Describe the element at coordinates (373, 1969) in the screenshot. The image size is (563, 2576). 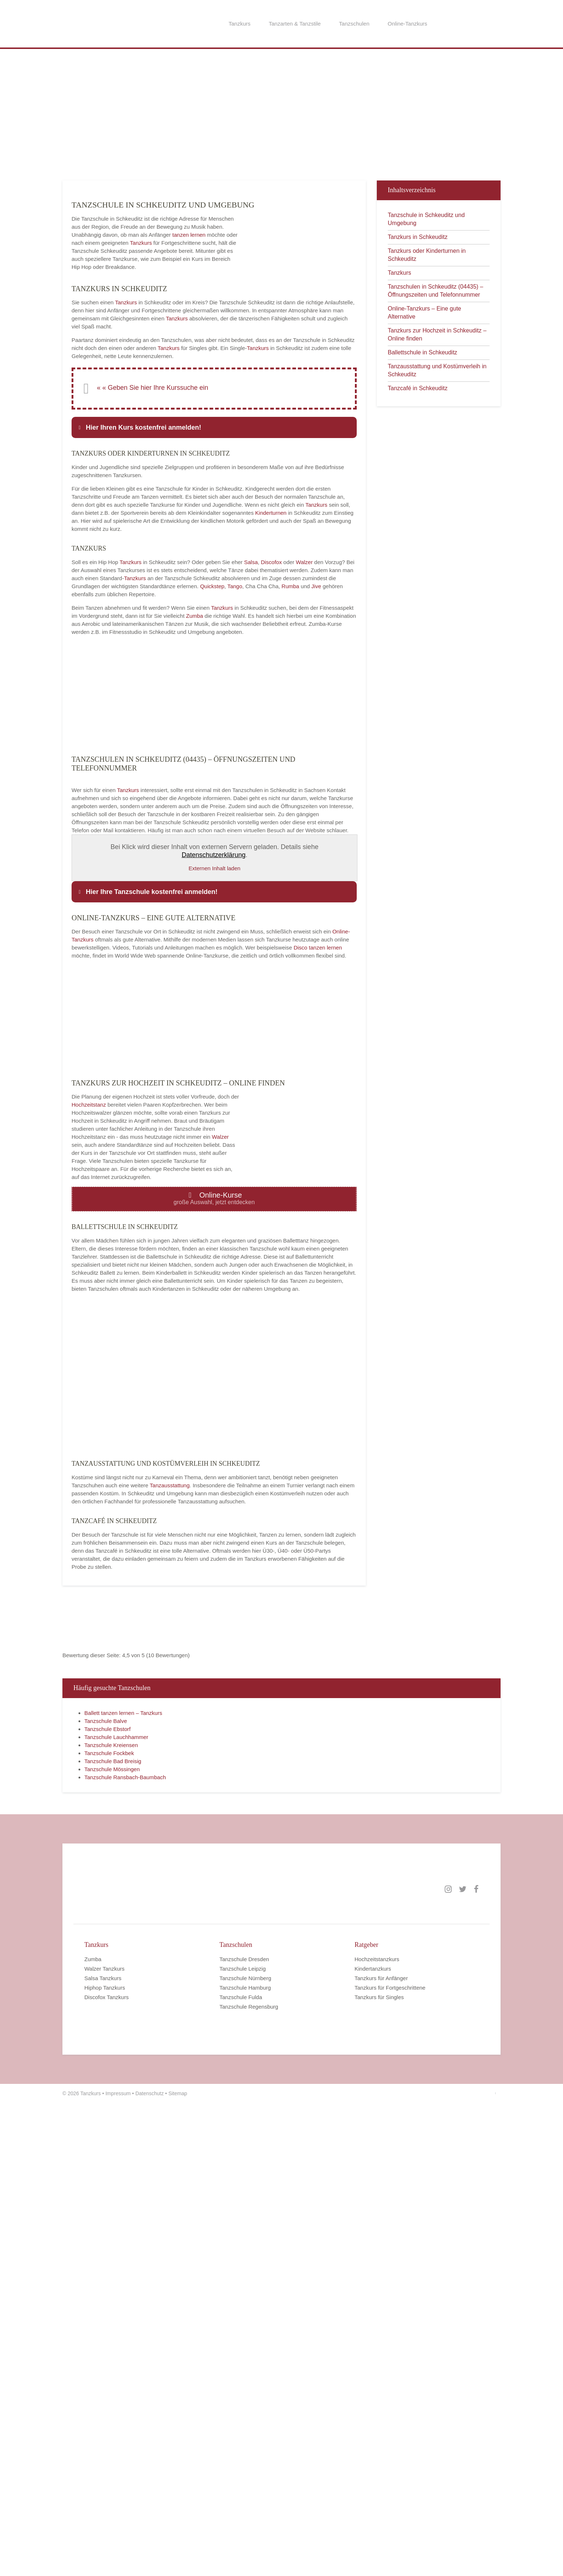
I see `Kindertanzkurs` at that location.